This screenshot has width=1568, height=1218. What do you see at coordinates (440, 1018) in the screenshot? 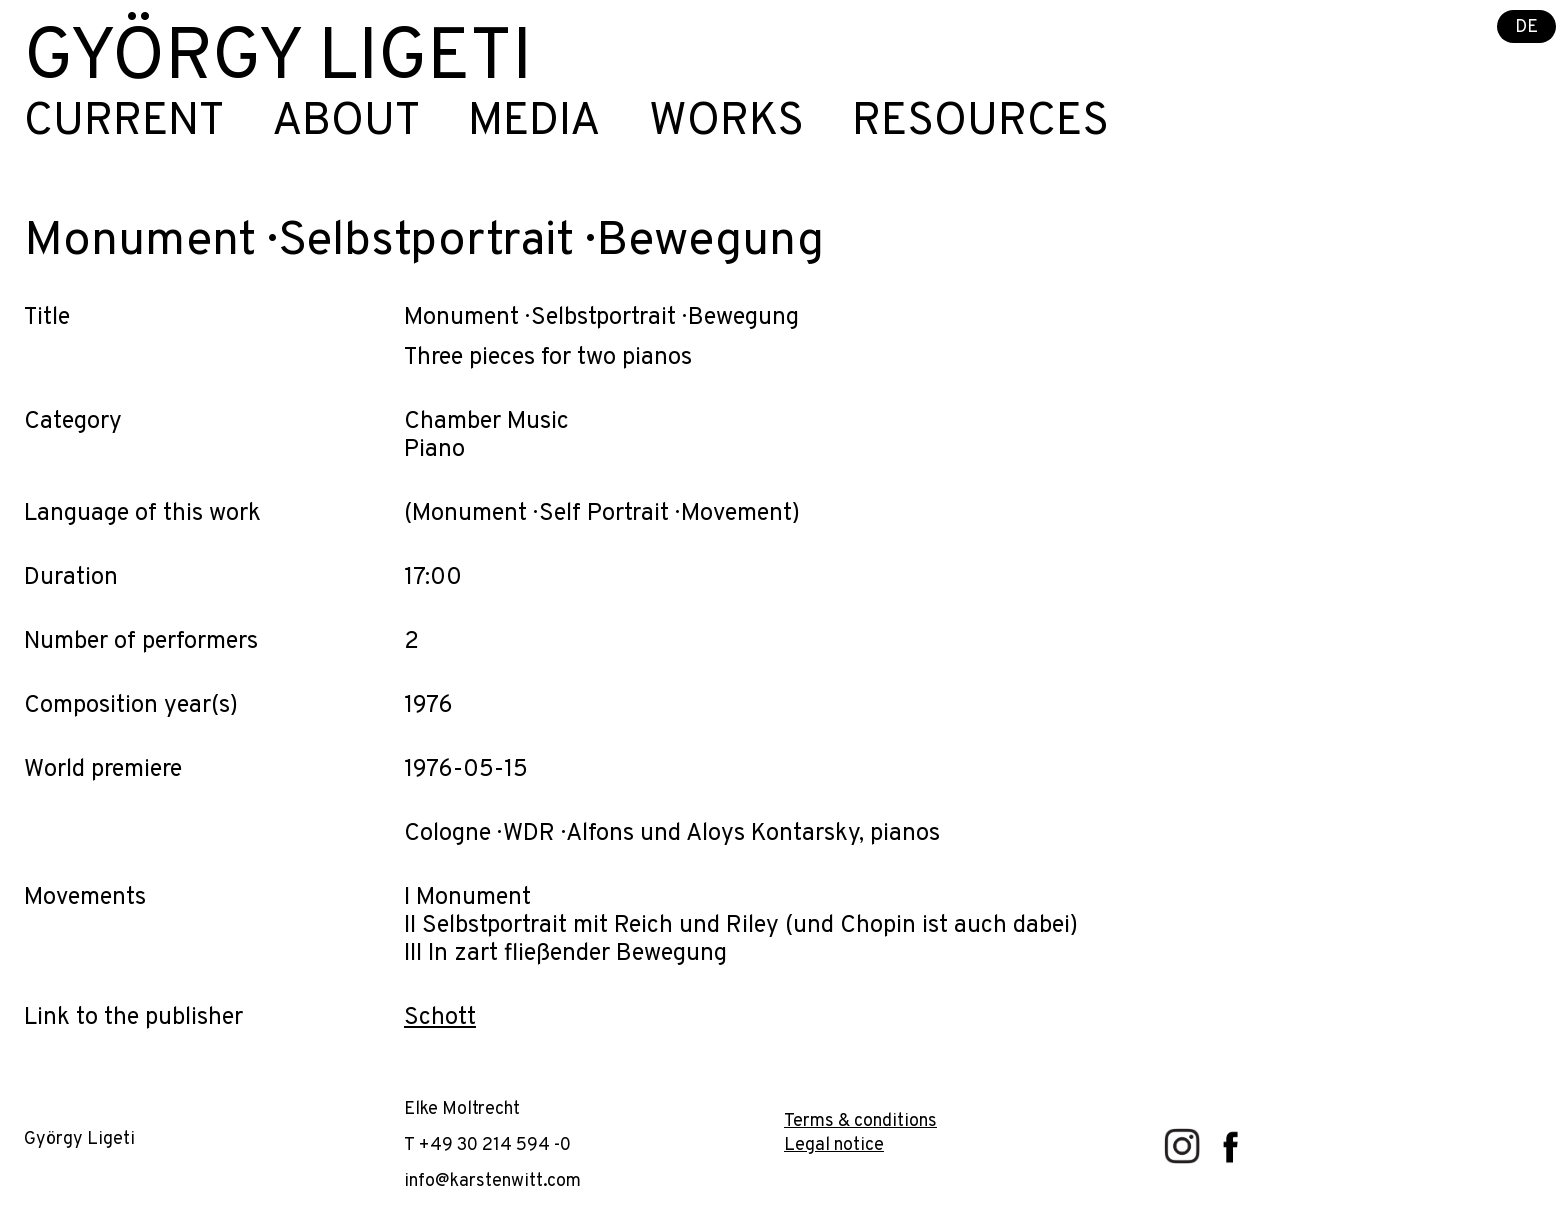
I see `Schott` at bounding box center [440, 1018].